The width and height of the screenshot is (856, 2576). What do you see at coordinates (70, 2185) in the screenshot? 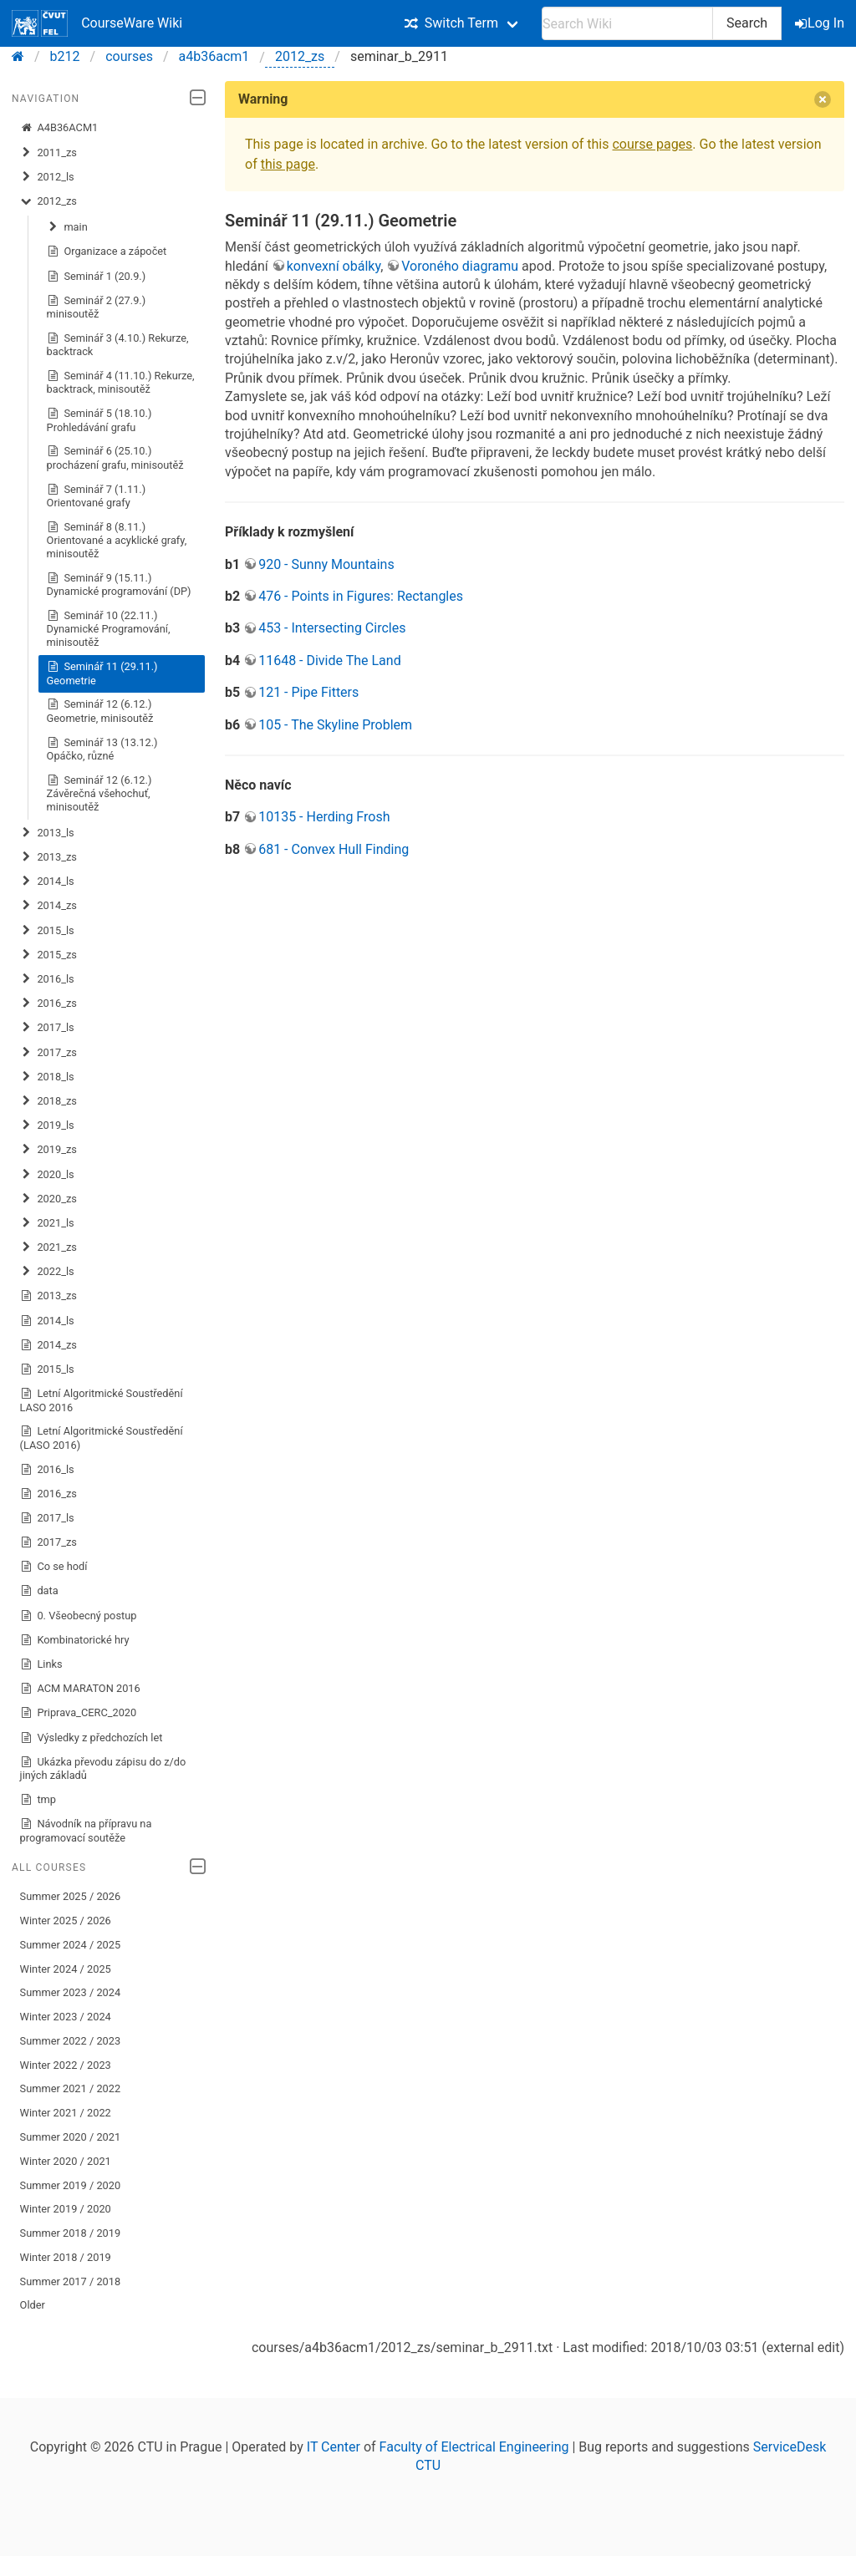
I see `Summer 2019 / 2020` at bounding box center [70, 2185].